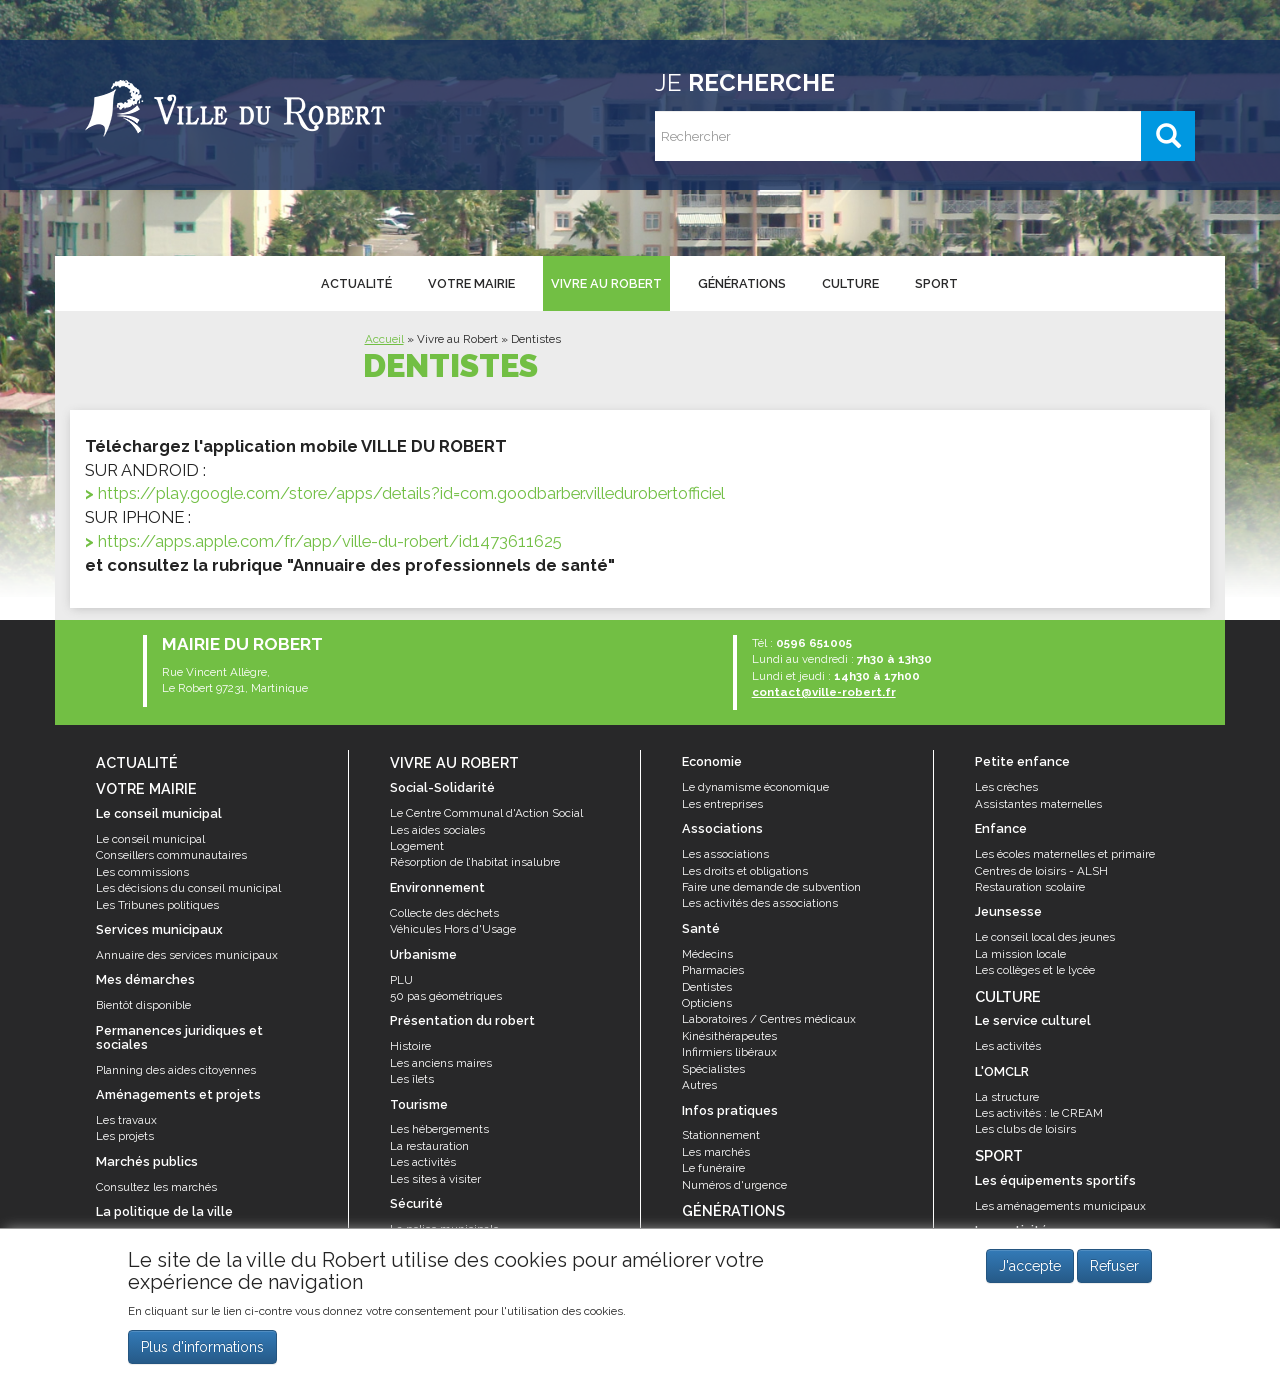 Image resolution: width=1280 pixels, height=1378 pixels. Describe the element at coordinates (1041, 871) in the screenshot. I see `Centres de loisirs - ALSH` at that location.